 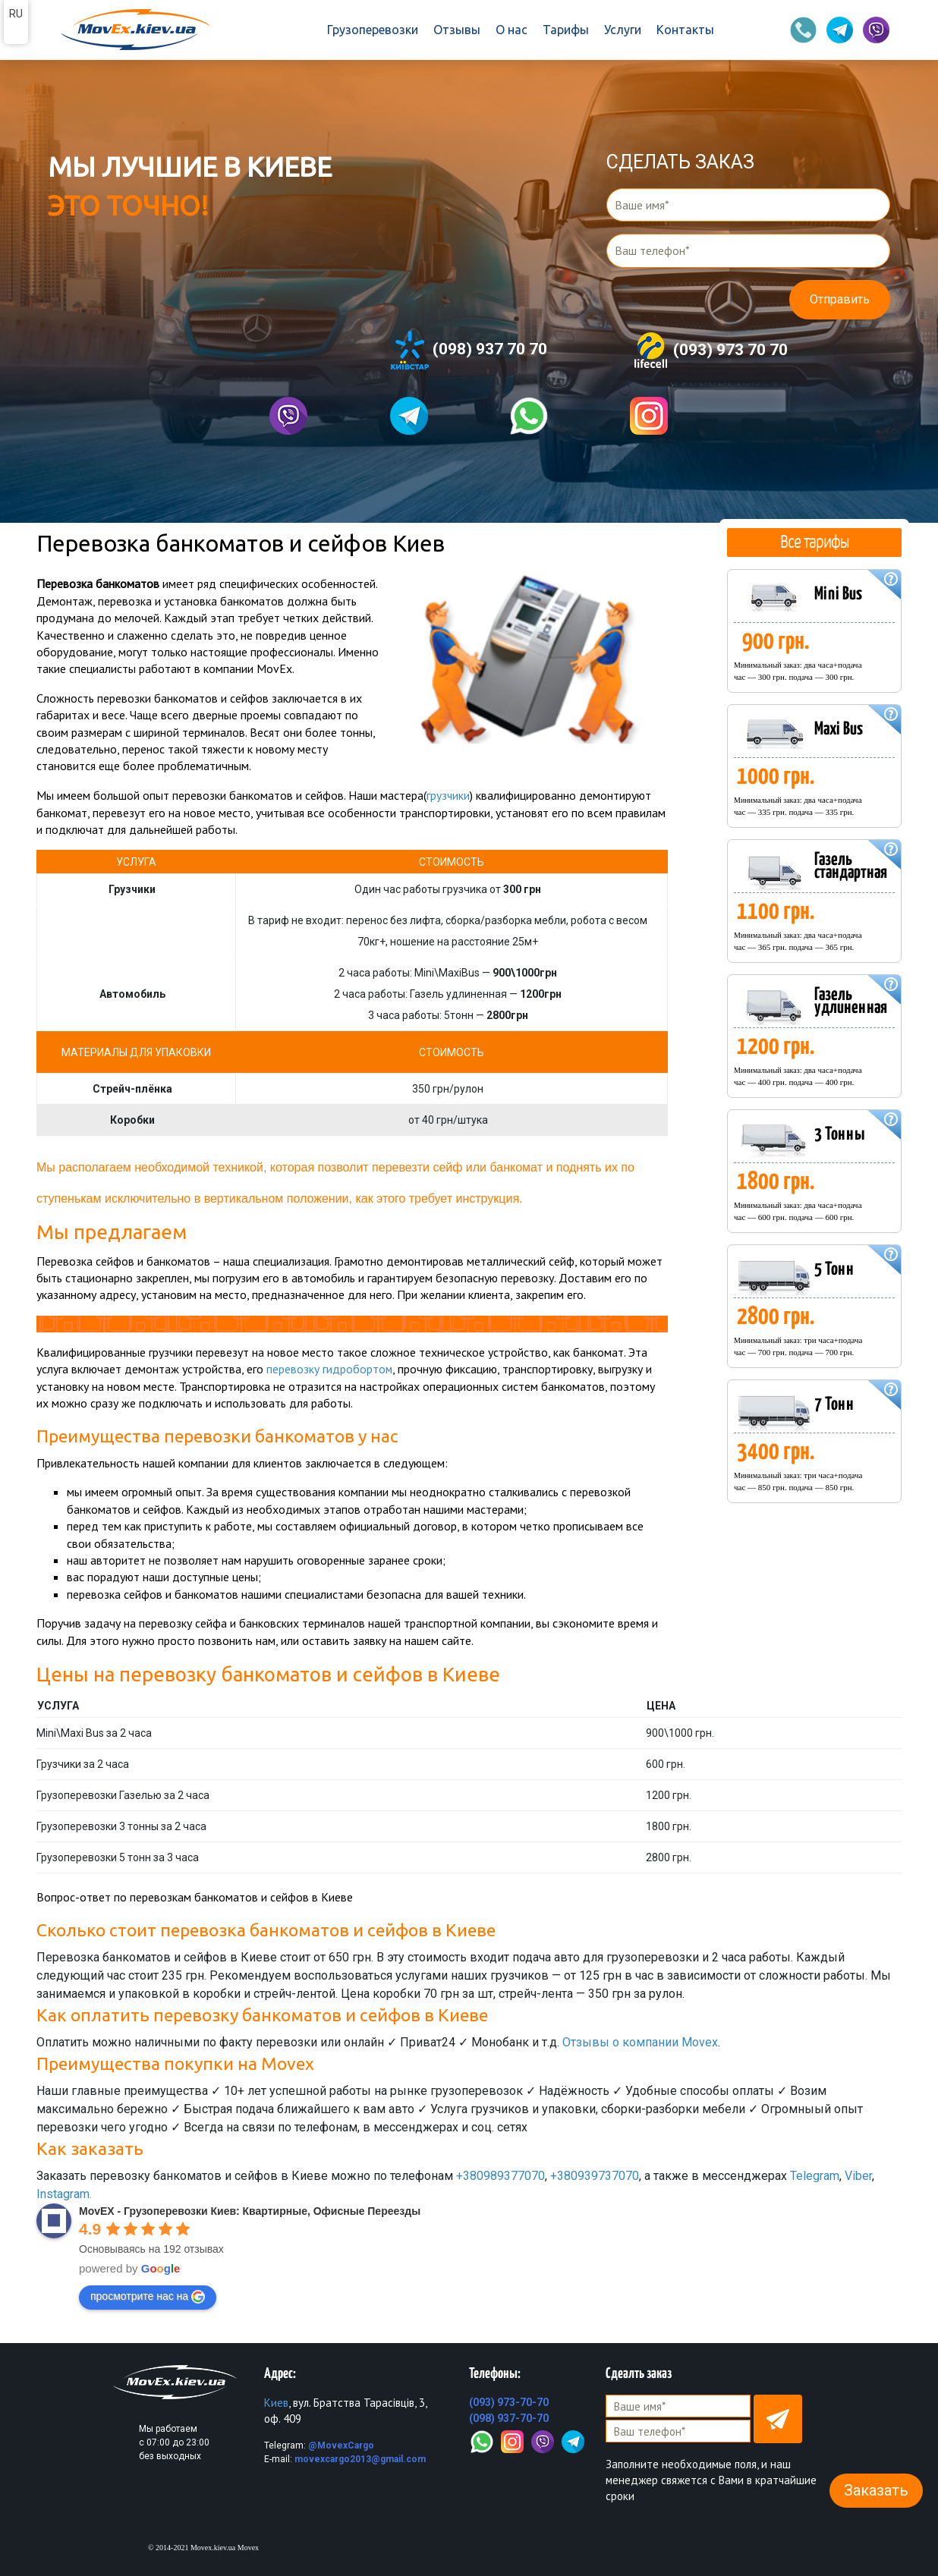 What do you see at coordinates (469, 350) in the screenshot?
I see `(098) 937 70 70` at bounding box center [469, 350].